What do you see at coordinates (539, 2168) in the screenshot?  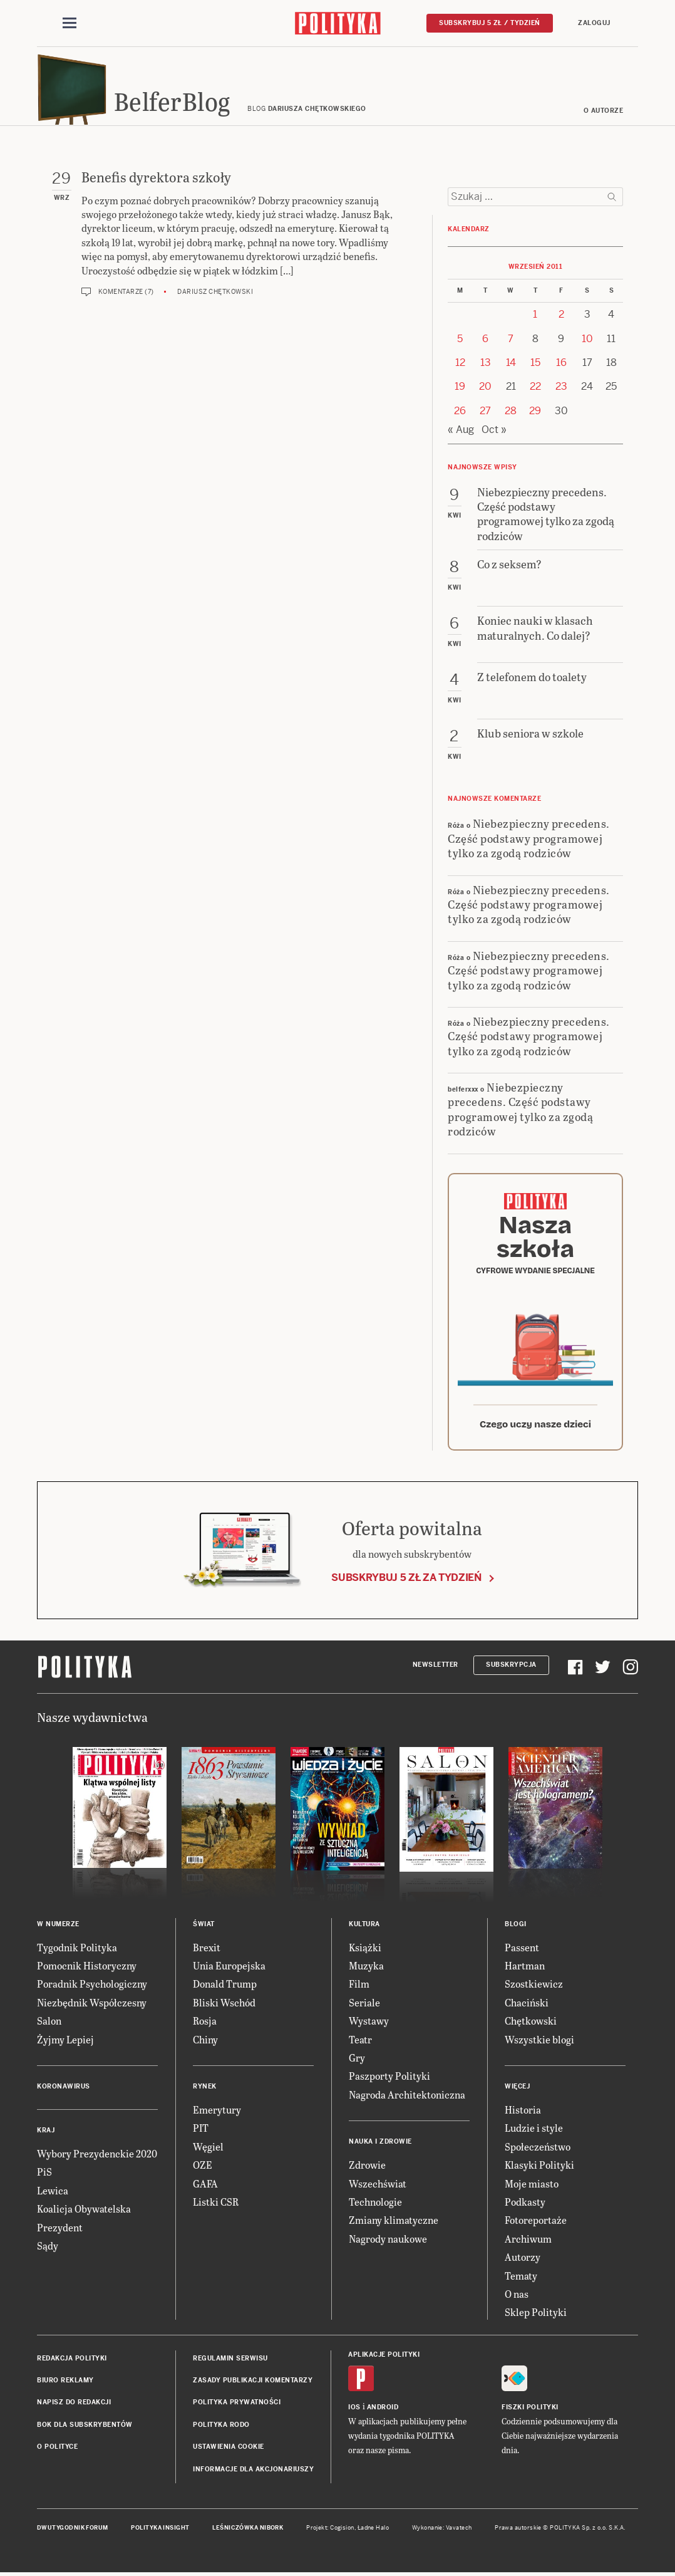 I see `Klasyki Polityki` at bounding box center [539, 2168].